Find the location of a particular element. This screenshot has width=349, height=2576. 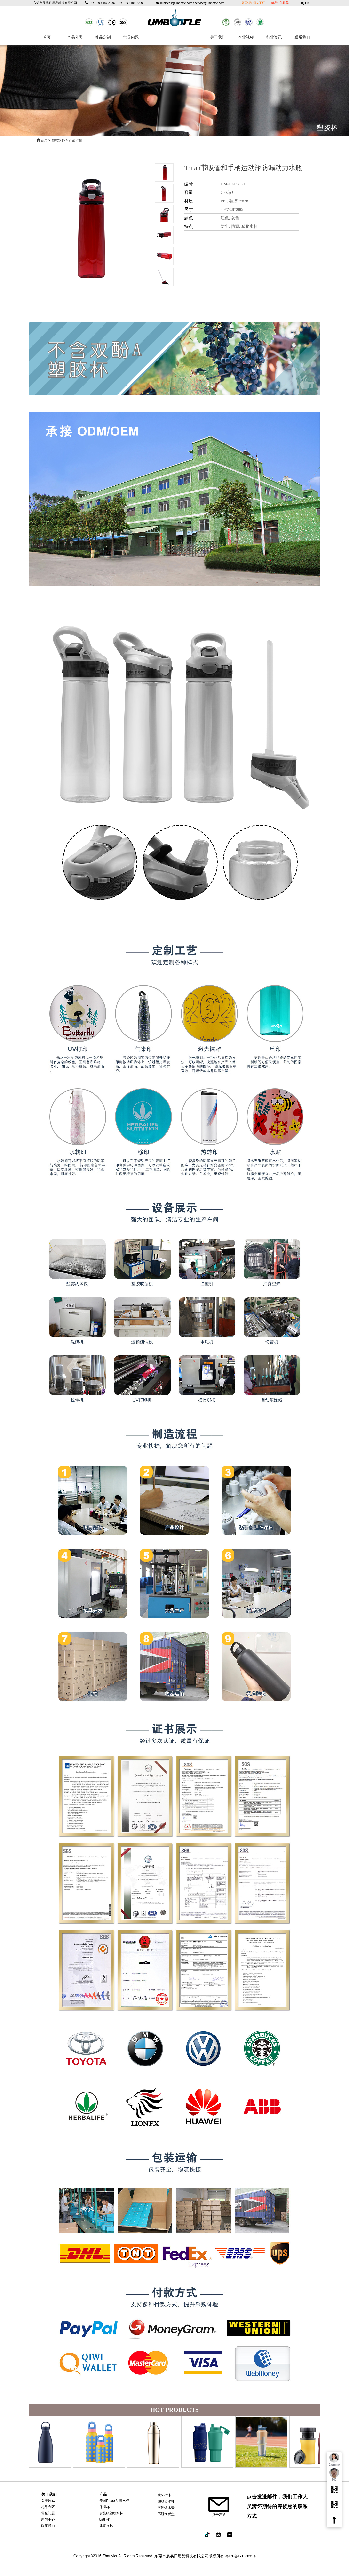

P.D is located at coordinates (334, 2474).